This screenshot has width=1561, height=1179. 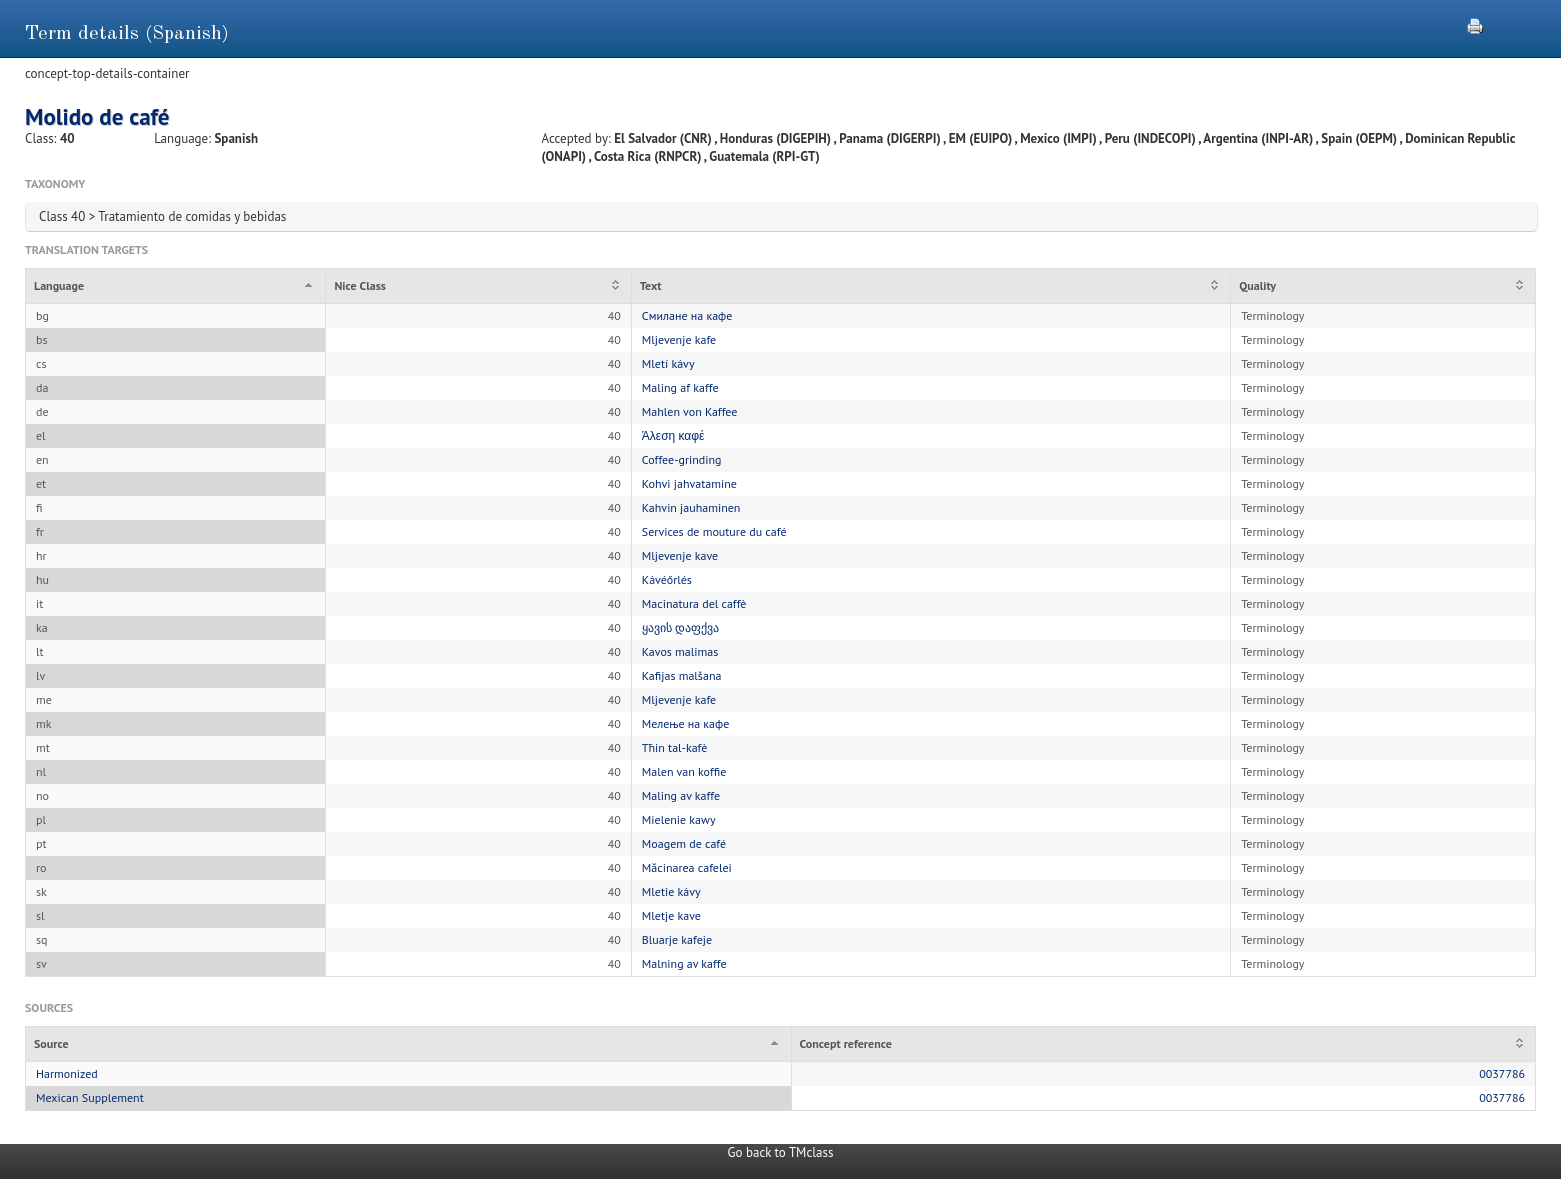 What do you see at coordinates (684, 843) in the screenshot?
I see `Moagem de café` at bounding box center [684, 843].